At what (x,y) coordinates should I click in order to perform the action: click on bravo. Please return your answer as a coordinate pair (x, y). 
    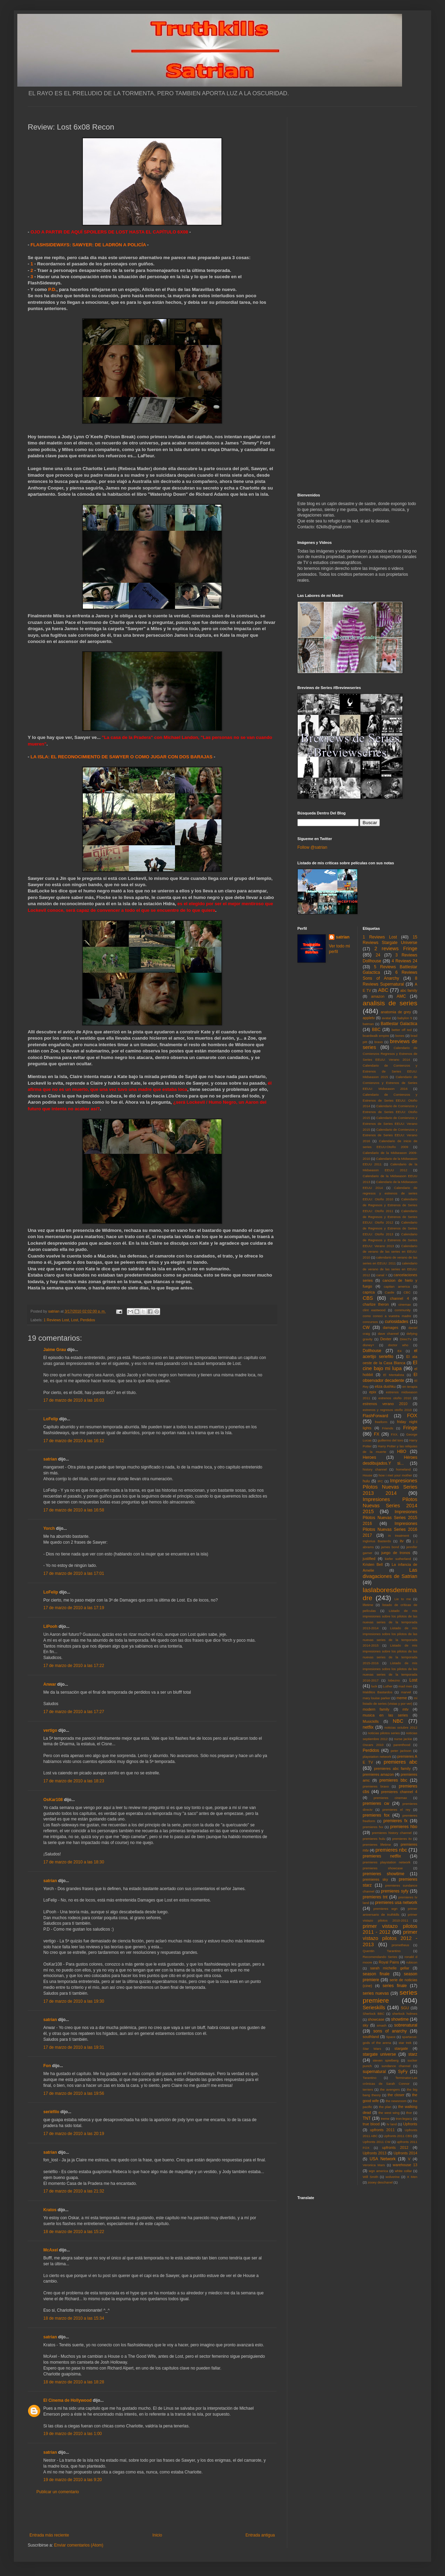
    Looking at the image, I should click on (378, 1042).